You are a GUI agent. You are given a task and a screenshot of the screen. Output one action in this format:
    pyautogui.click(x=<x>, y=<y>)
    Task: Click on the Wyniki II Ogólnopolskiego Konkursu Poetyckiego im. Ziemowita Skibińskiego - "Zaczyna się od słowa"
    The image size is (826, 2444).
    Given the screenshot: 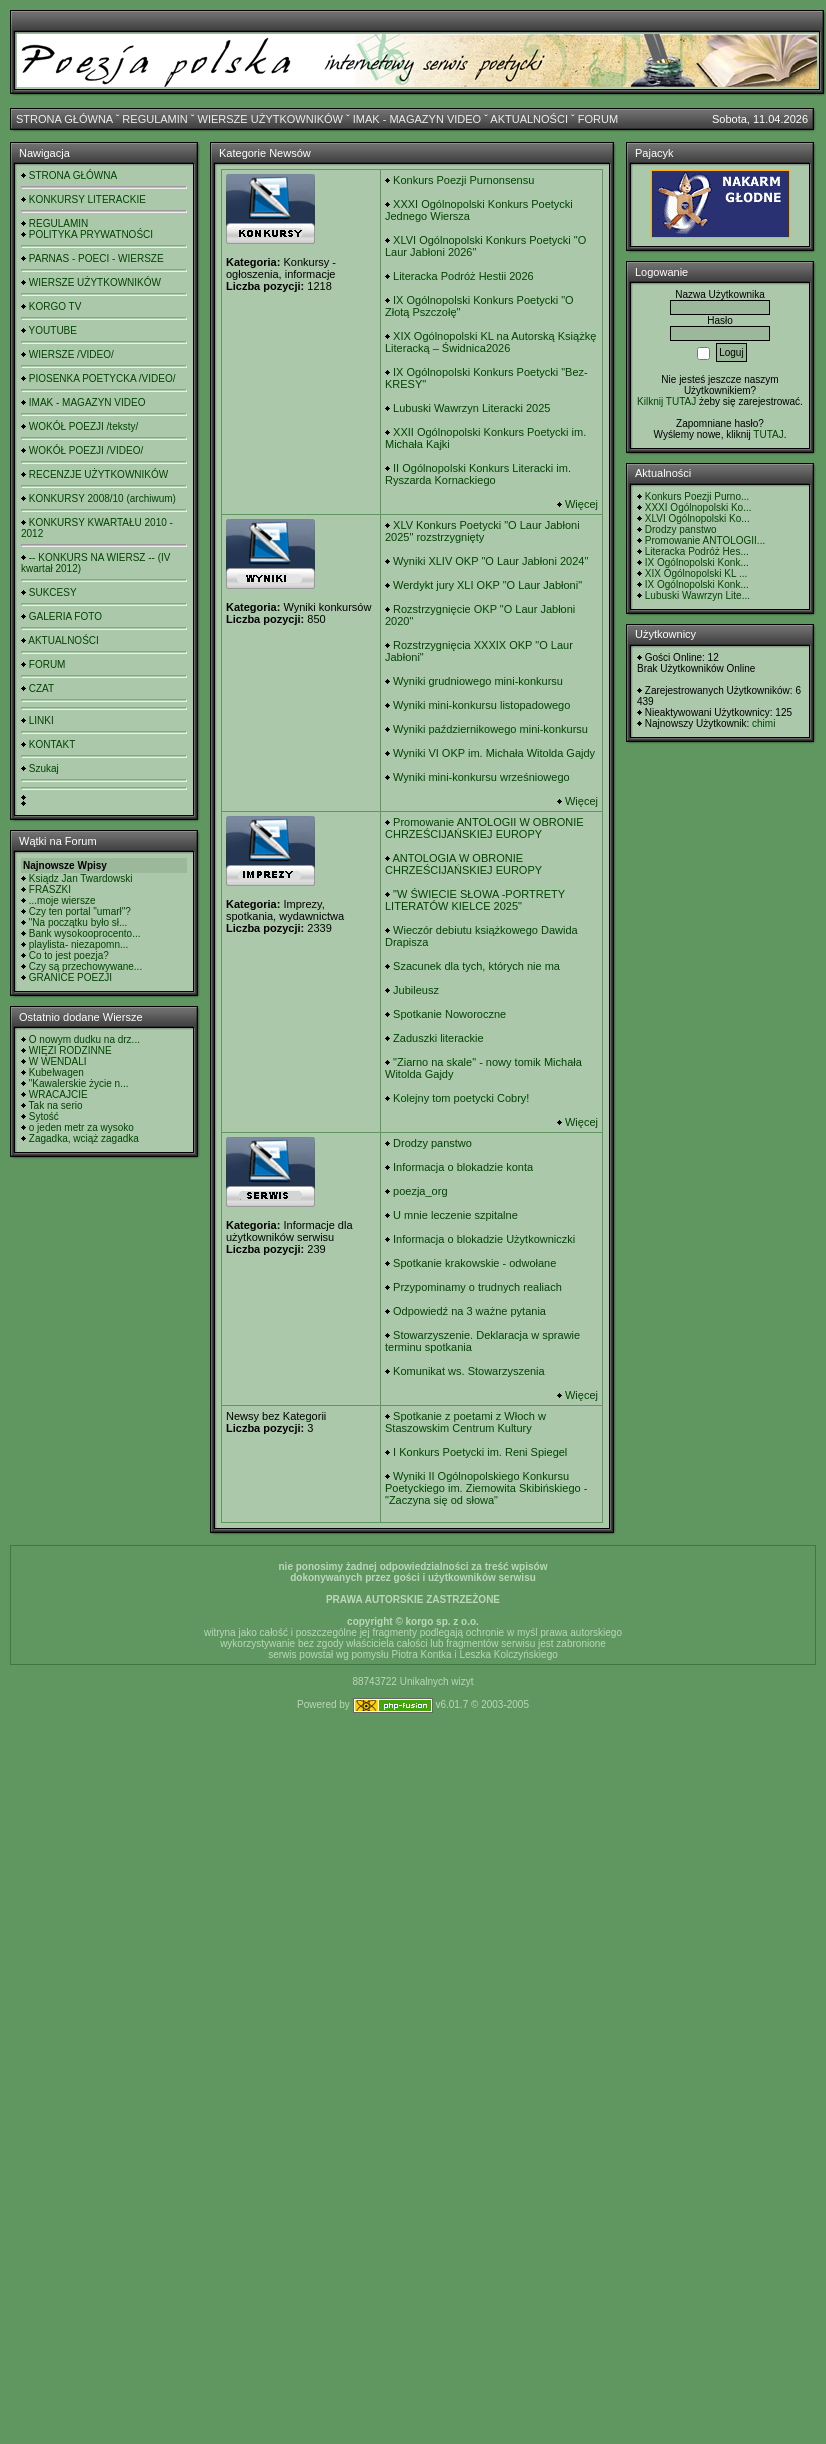 What is the action you would take?
    pyautogui.click(x=486, y=1488)
    